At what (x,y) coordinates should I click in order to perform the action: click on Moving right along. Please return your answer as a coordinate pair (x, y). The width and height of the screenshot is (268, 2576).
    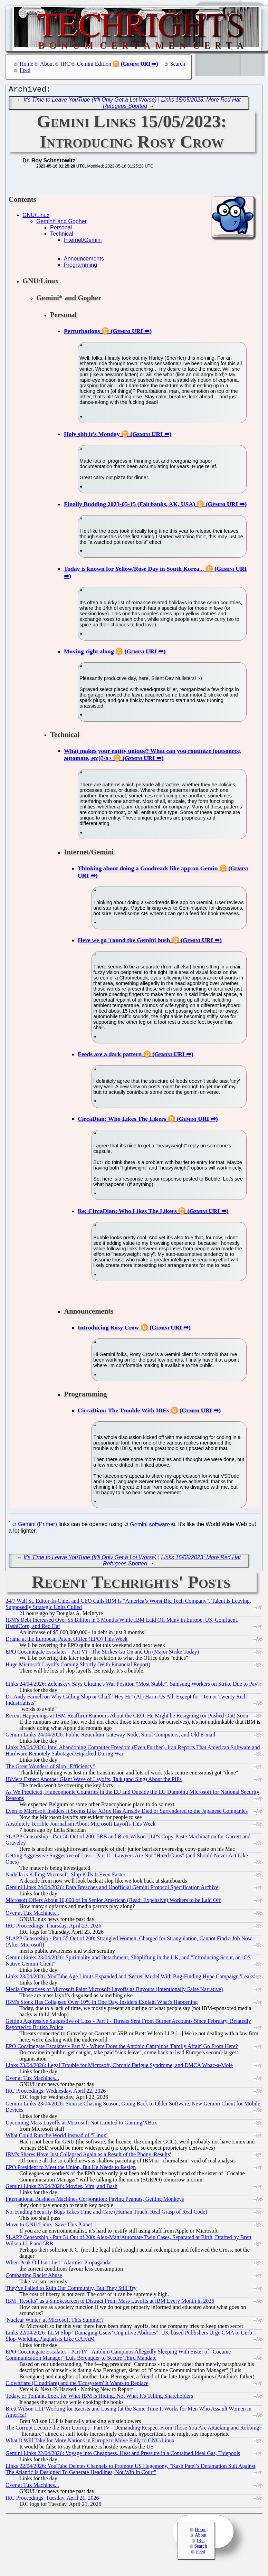
    Looking at the image, I should click on (89, 653).